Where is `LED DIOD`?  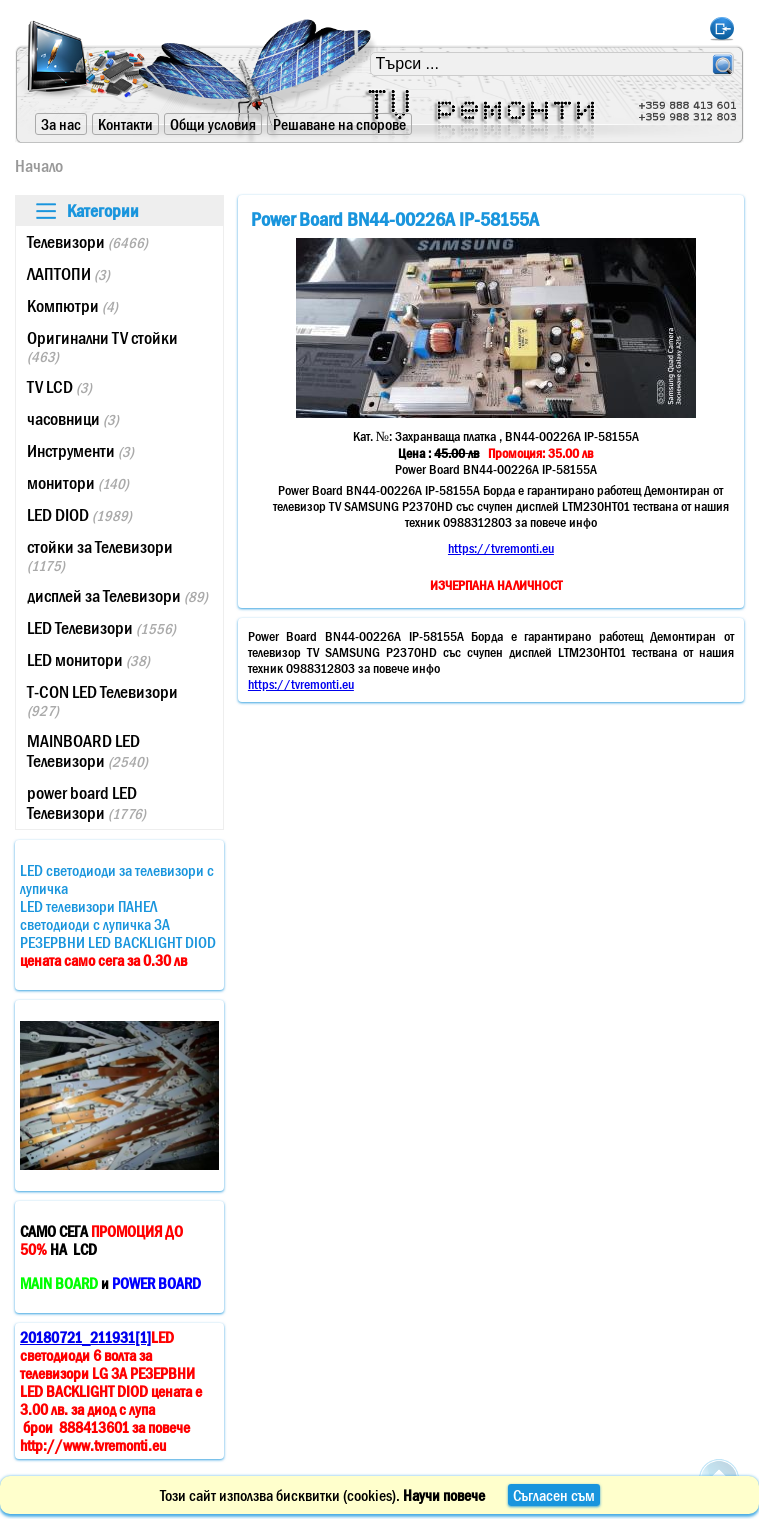
LED DIOD is located at coordinates (79, 515).